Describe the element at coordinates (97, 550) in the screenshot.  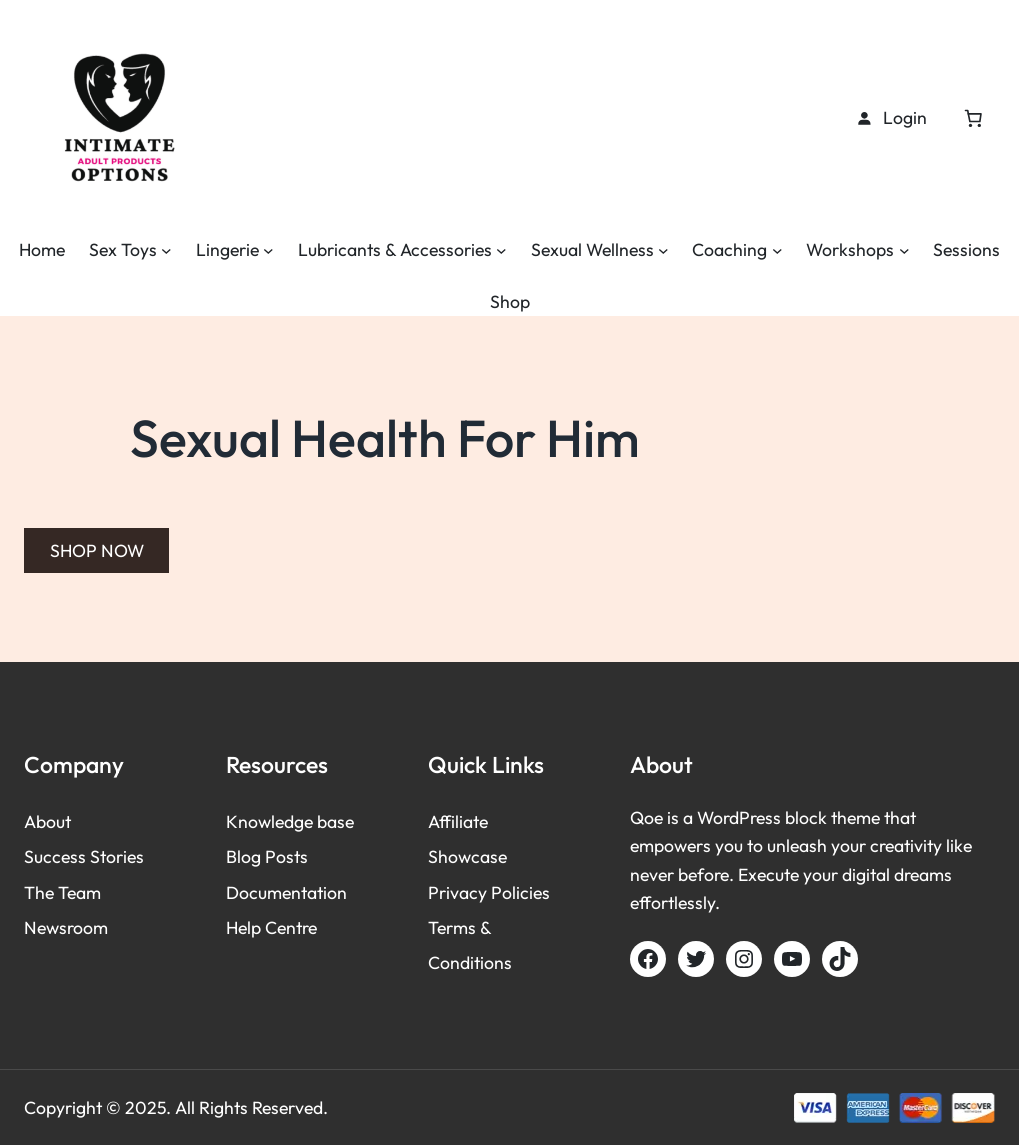
I see `SHOP NOW` at that location.